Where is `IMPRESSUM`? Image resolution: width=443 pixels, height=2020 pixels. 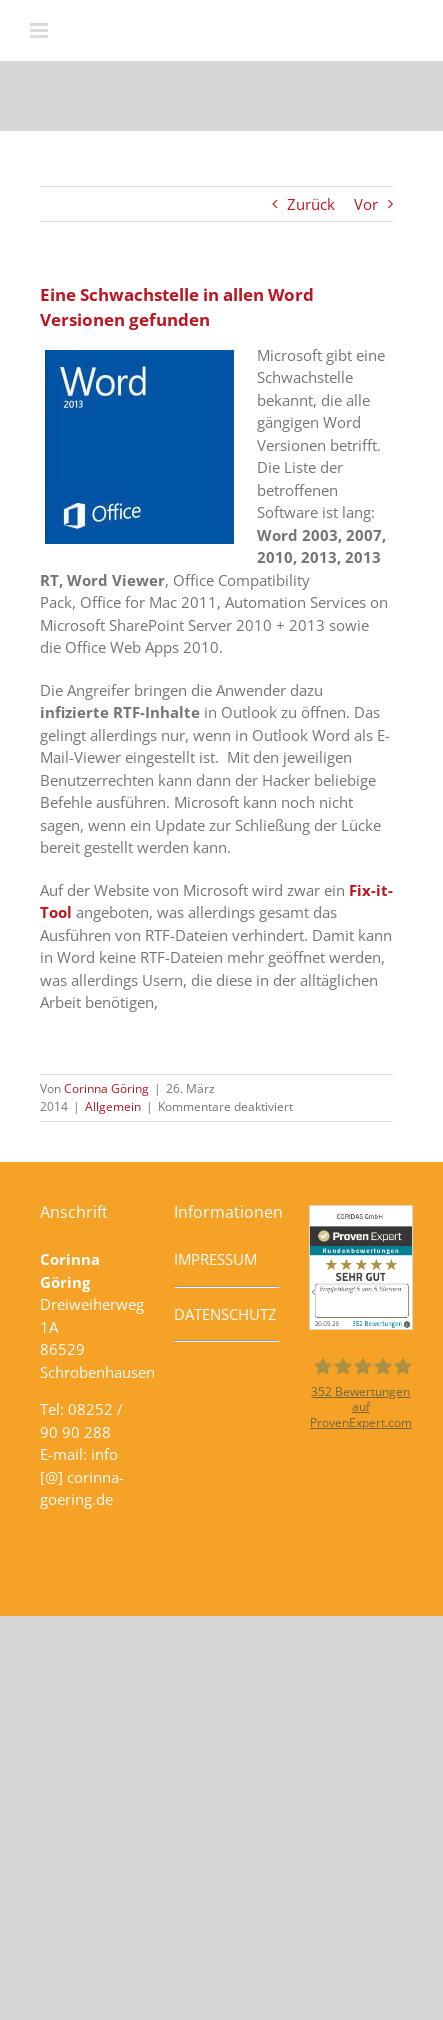 IMPRESSUM is located at coordinates (215, 1259).